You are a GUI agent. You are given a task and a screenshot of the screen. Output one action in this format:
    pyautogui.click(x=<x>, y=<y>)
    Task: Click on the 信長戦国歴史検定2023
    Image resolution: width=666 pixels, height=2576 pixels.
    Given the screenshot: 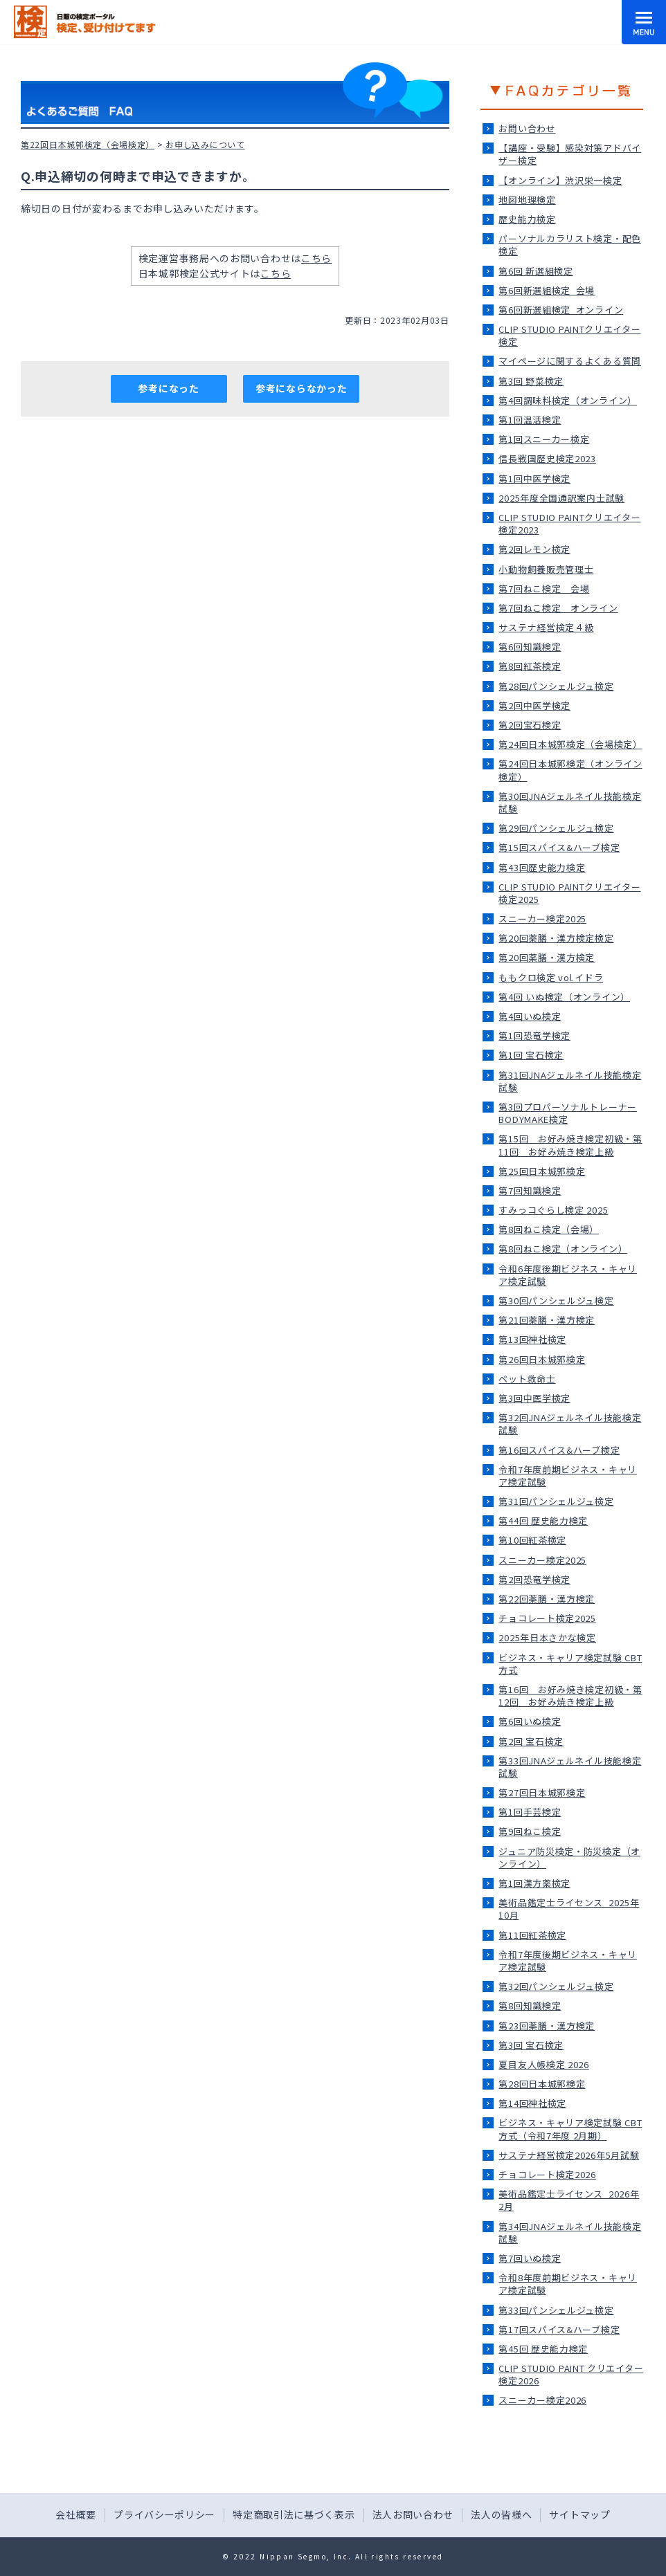 What is the action you would take?
    pyautogui.click(x=546, y=458)
    